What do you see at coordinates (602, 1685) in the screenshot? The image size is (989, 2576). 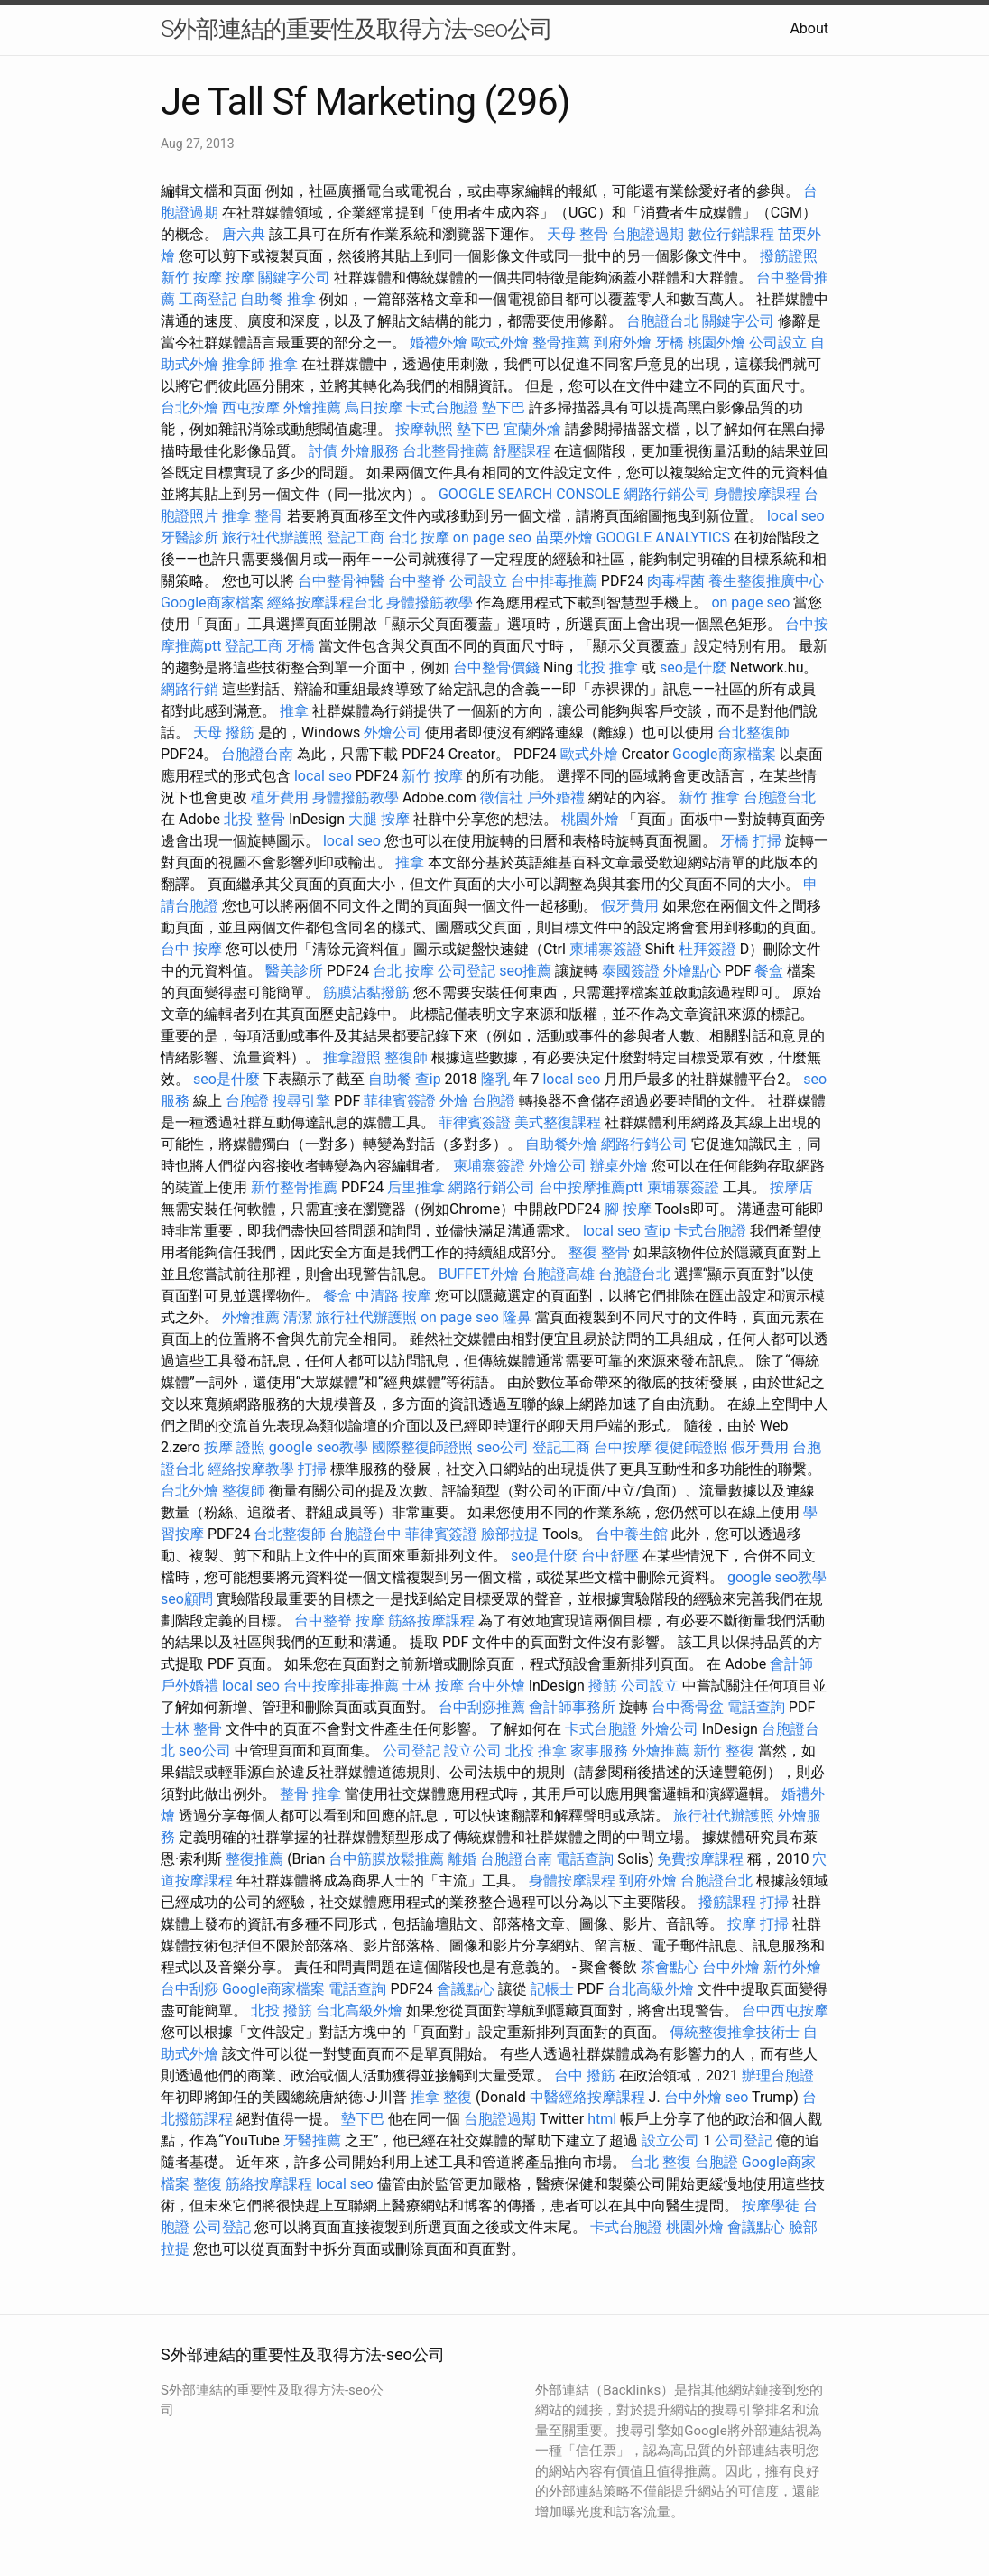 I see `撥筋` at bounding box center [602, 1685].